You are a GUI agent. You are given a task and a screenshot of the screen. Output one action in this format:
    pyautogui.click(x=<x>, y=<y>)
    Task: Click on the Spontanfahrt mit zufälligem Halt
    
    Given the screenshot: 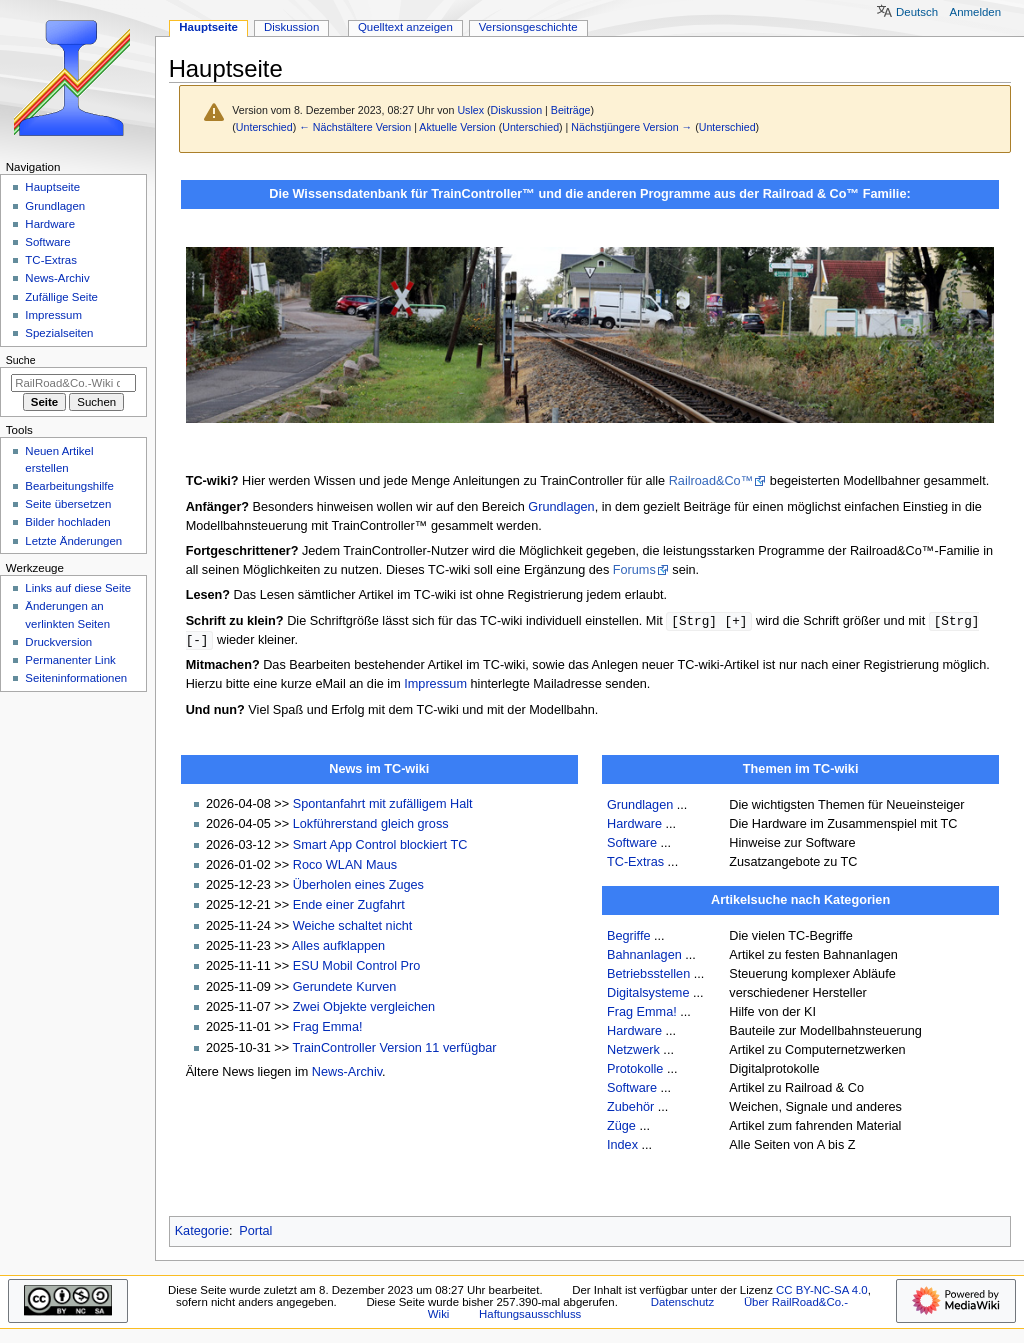 What is the action you would take?
    pyautogui.click(x=383, y=806)
    